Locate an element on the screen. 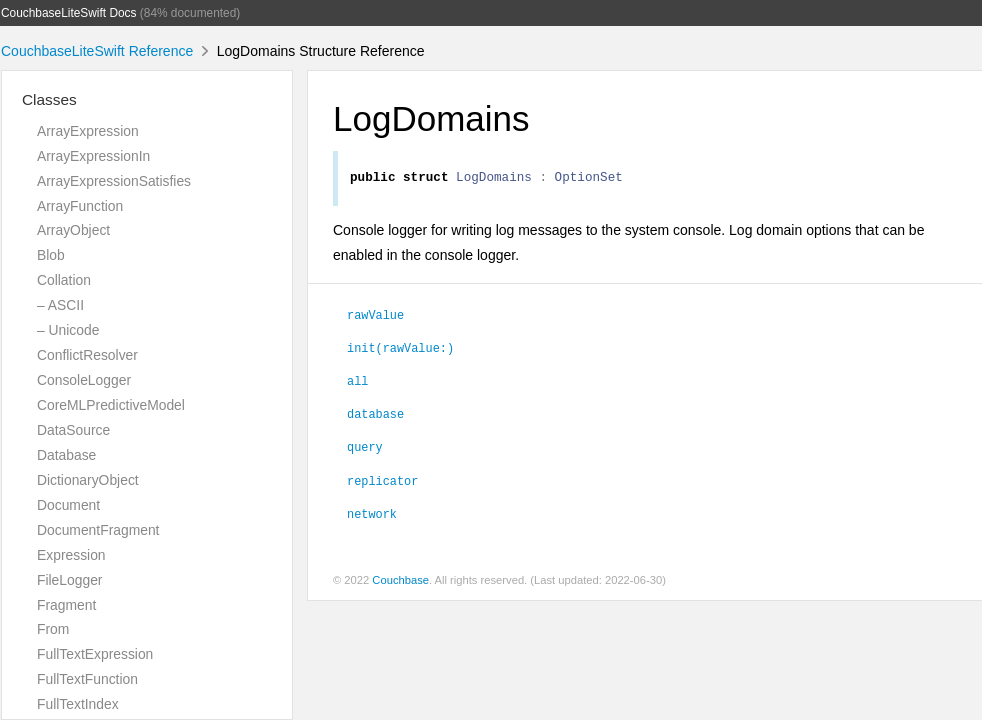 This screenshot has width=982, height=720. Document is located at coordinates (68, 505).